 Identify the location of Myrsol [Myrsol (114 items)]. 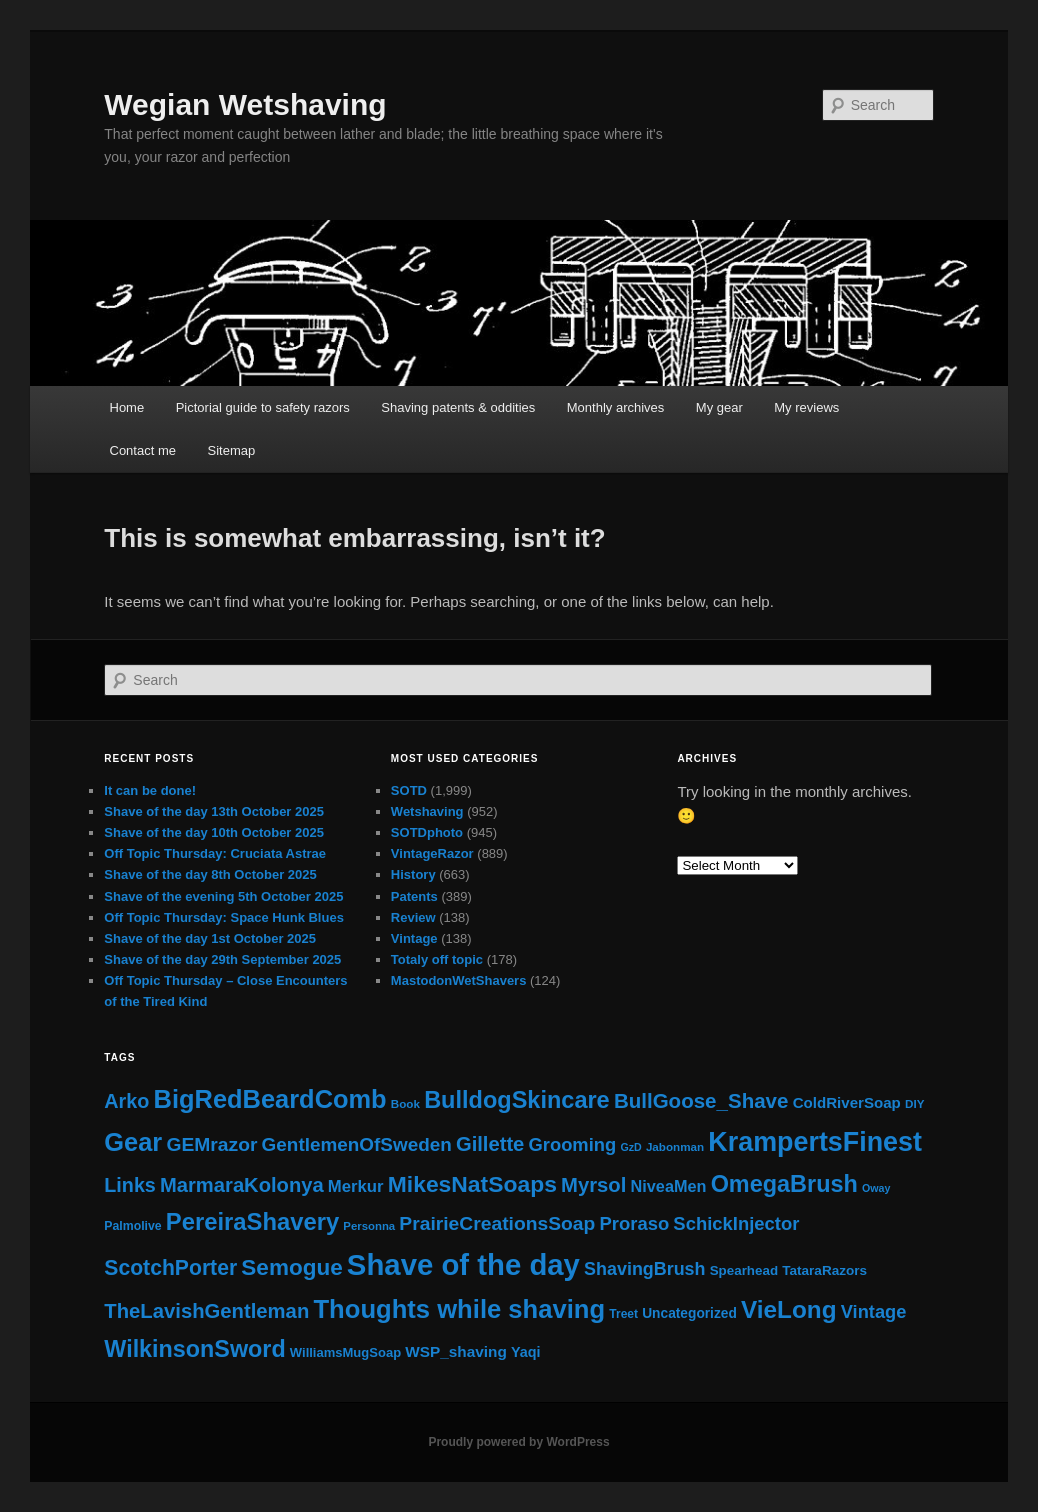
(593, 1185).